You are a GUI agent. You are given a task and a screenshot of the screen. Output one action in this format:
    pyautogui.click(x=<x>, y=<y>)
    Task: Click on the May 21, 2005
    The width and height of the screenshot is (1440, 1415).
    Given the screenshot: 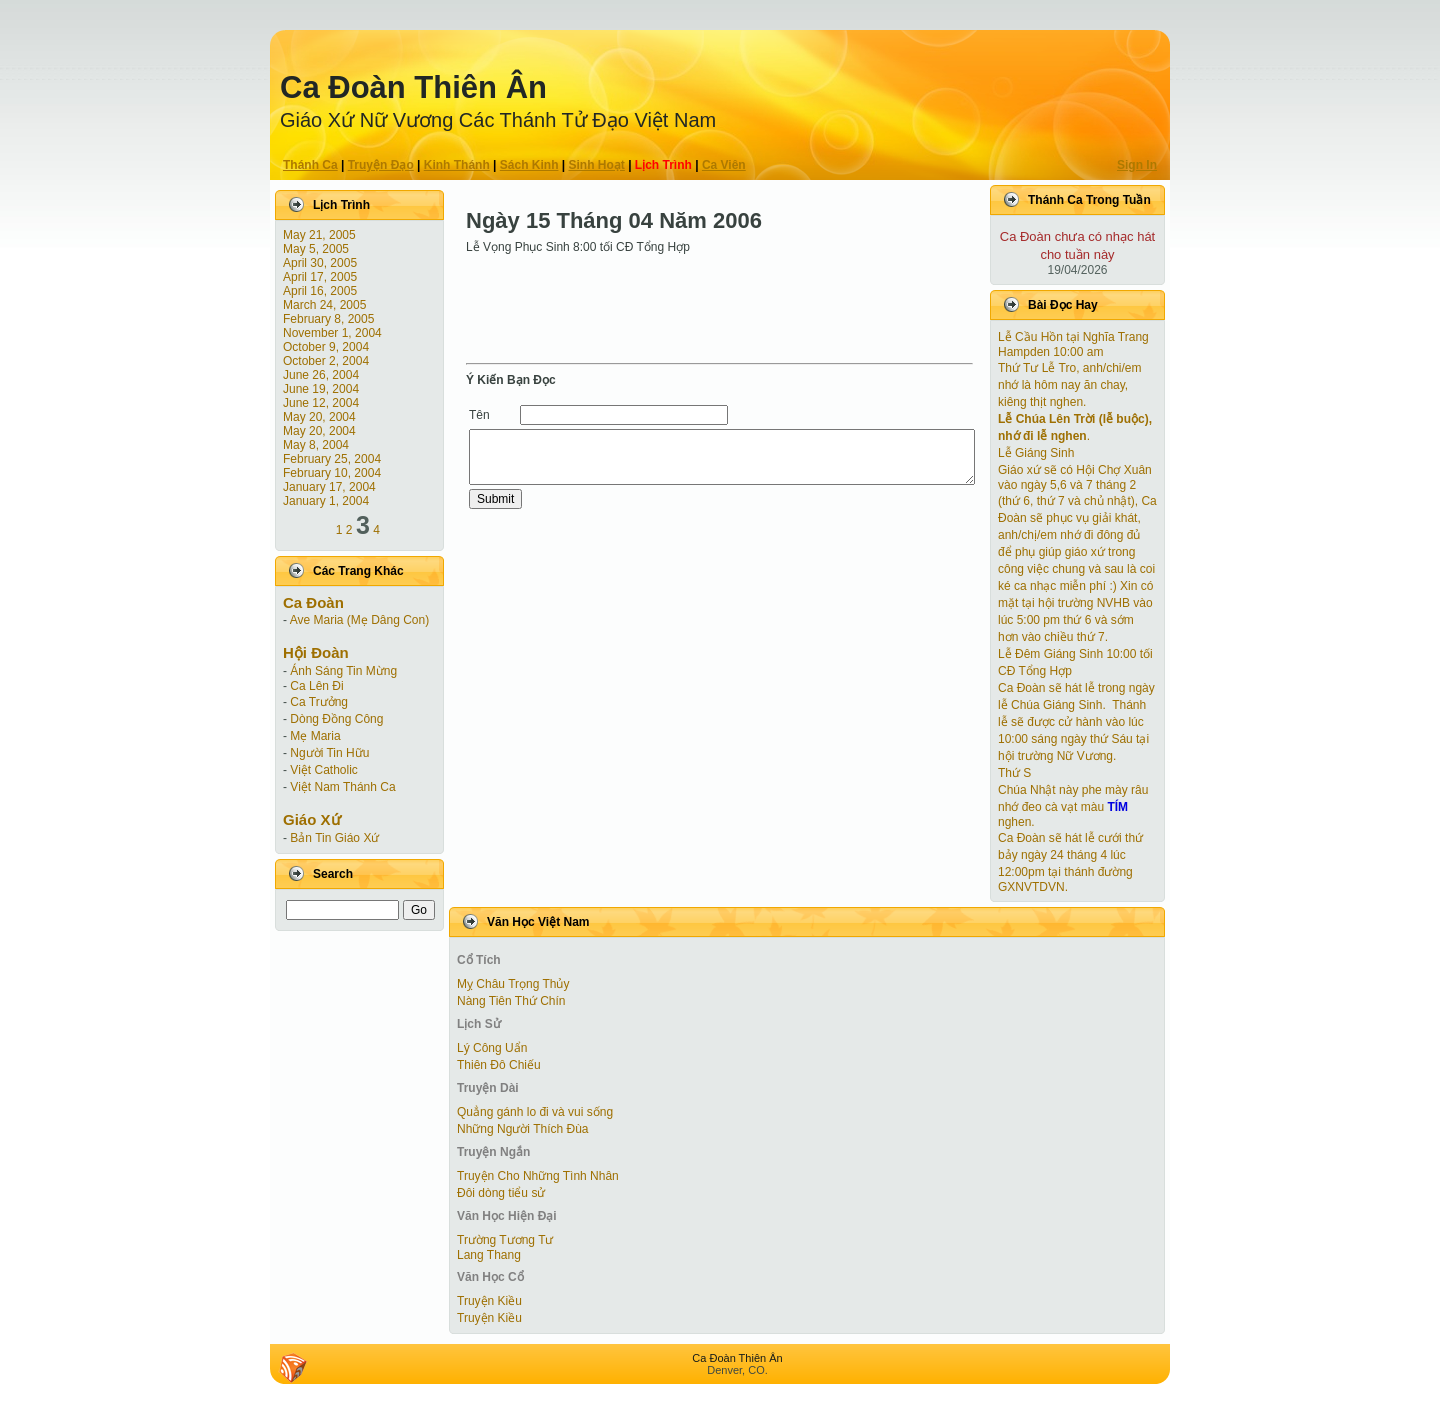 What is the action you would take?
    pyautogui.click(x=319, y=235)
    